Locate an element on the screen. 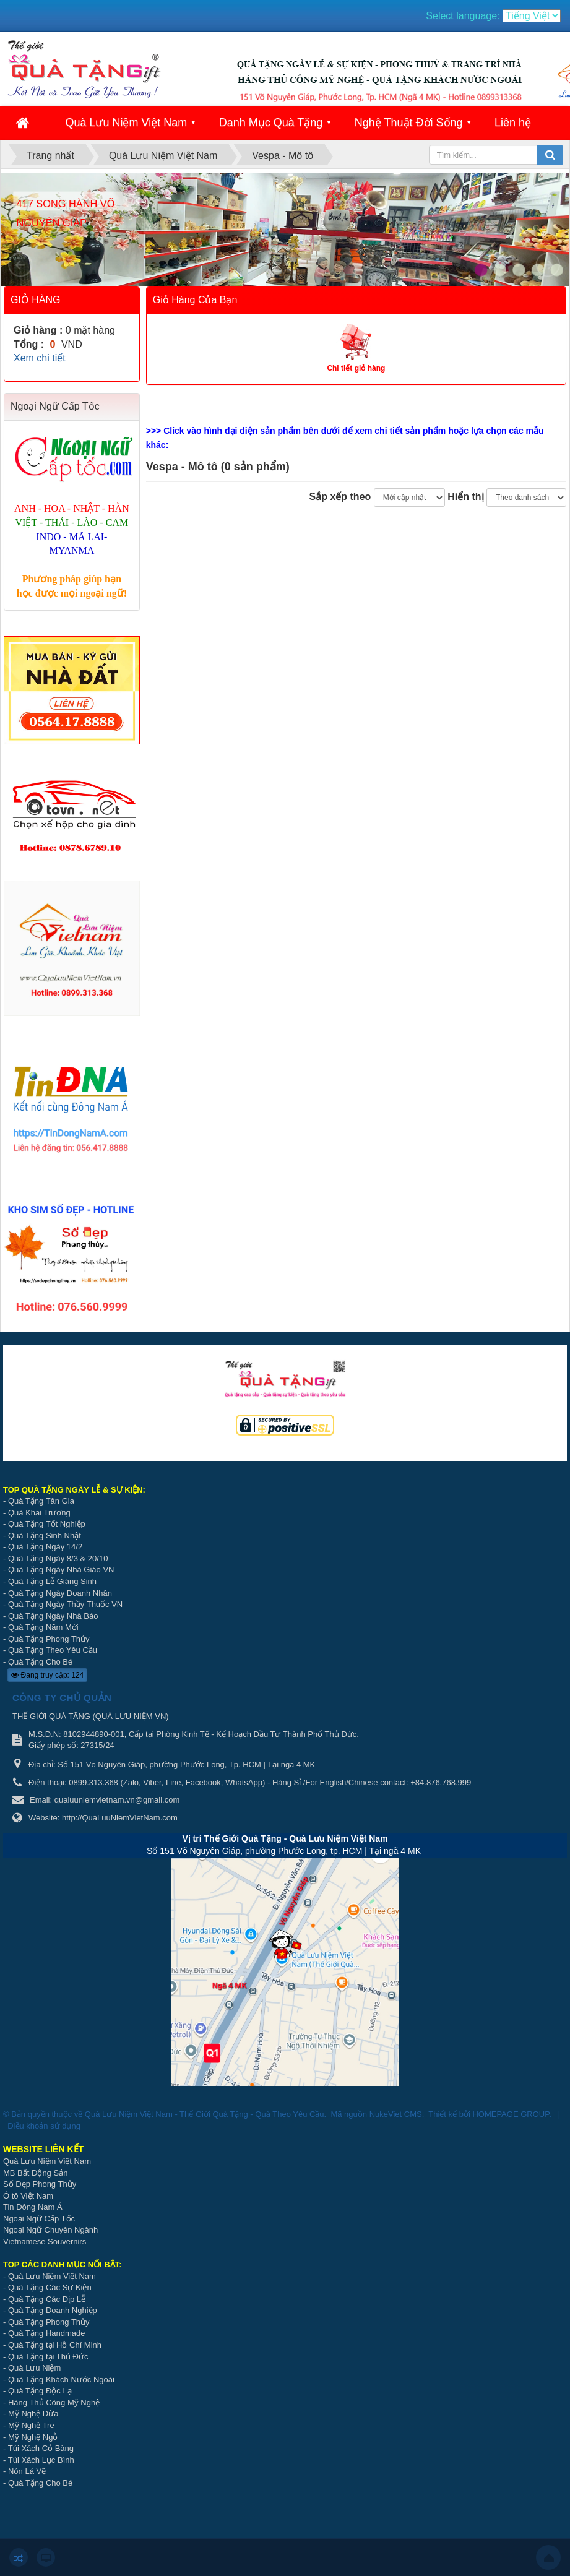 Image resolution: width=570 pixels, height=2576 pixels. Nón Lá Vẽ is located at coordinates (27, 2471).